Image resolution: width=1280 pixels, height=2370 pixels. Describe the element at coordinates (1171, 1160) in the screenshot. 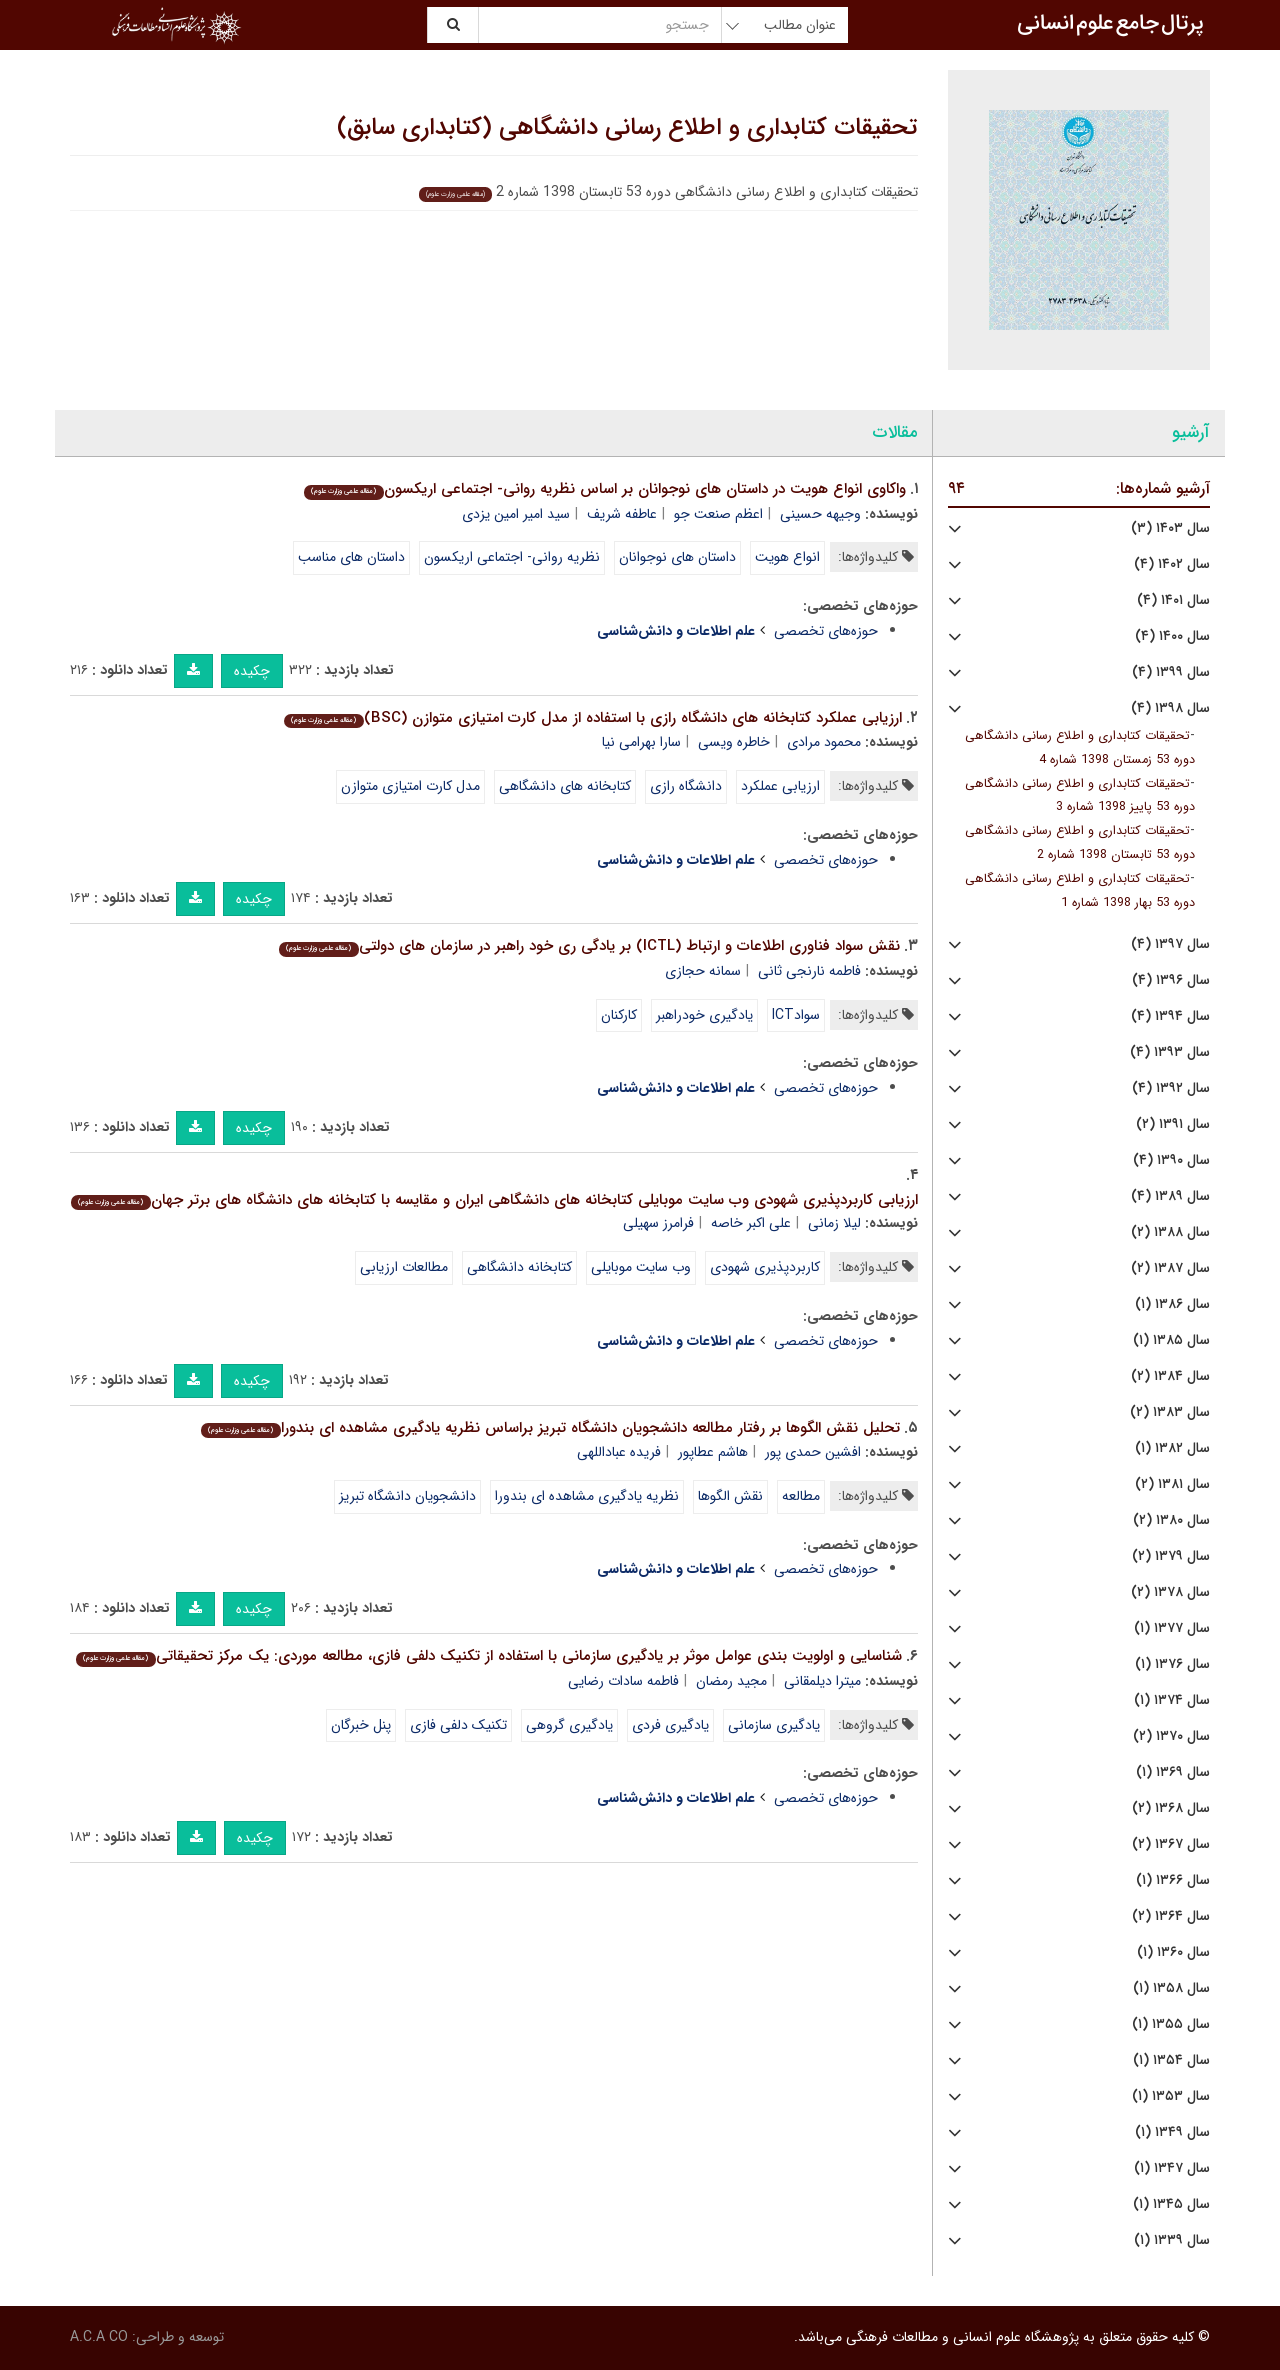

I see `سال ۱۳۹۰ (۴)` at that location.